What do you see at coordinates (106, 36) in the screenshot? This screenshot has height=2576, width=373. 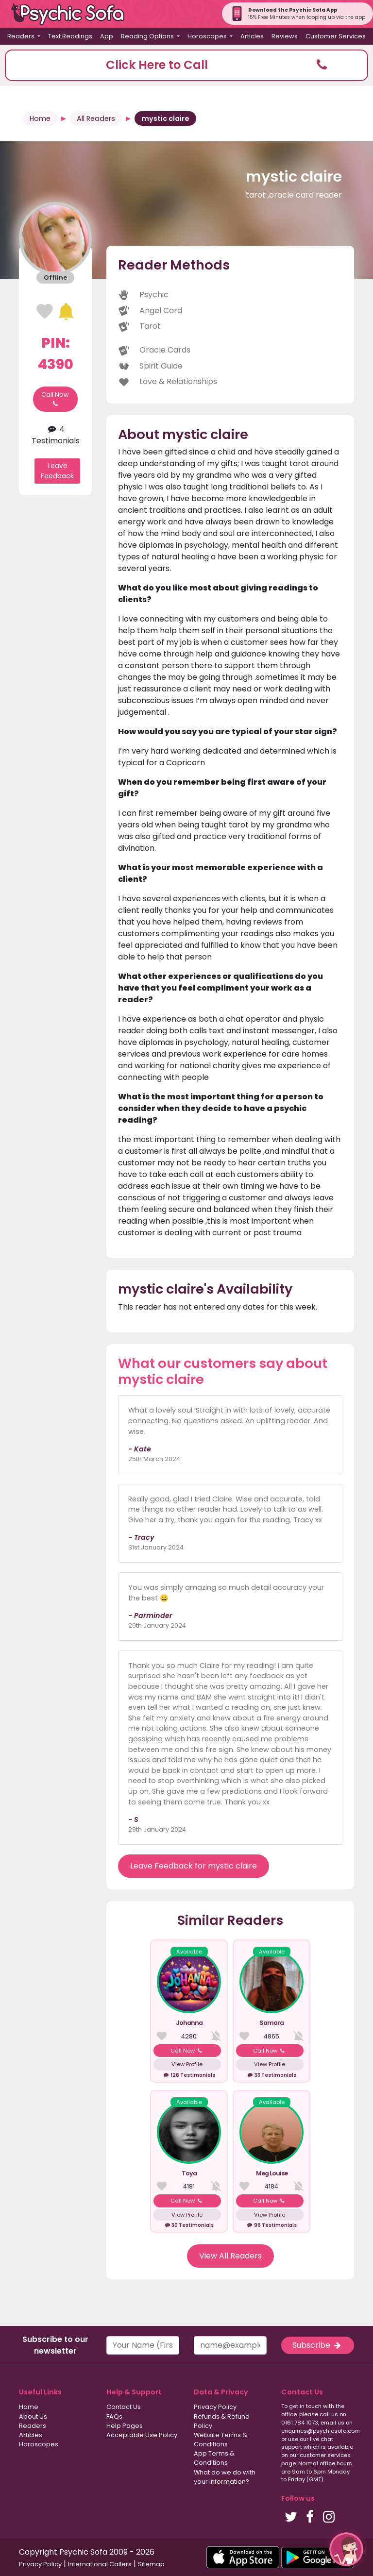 I see `App` at bounding box center [106, 36].